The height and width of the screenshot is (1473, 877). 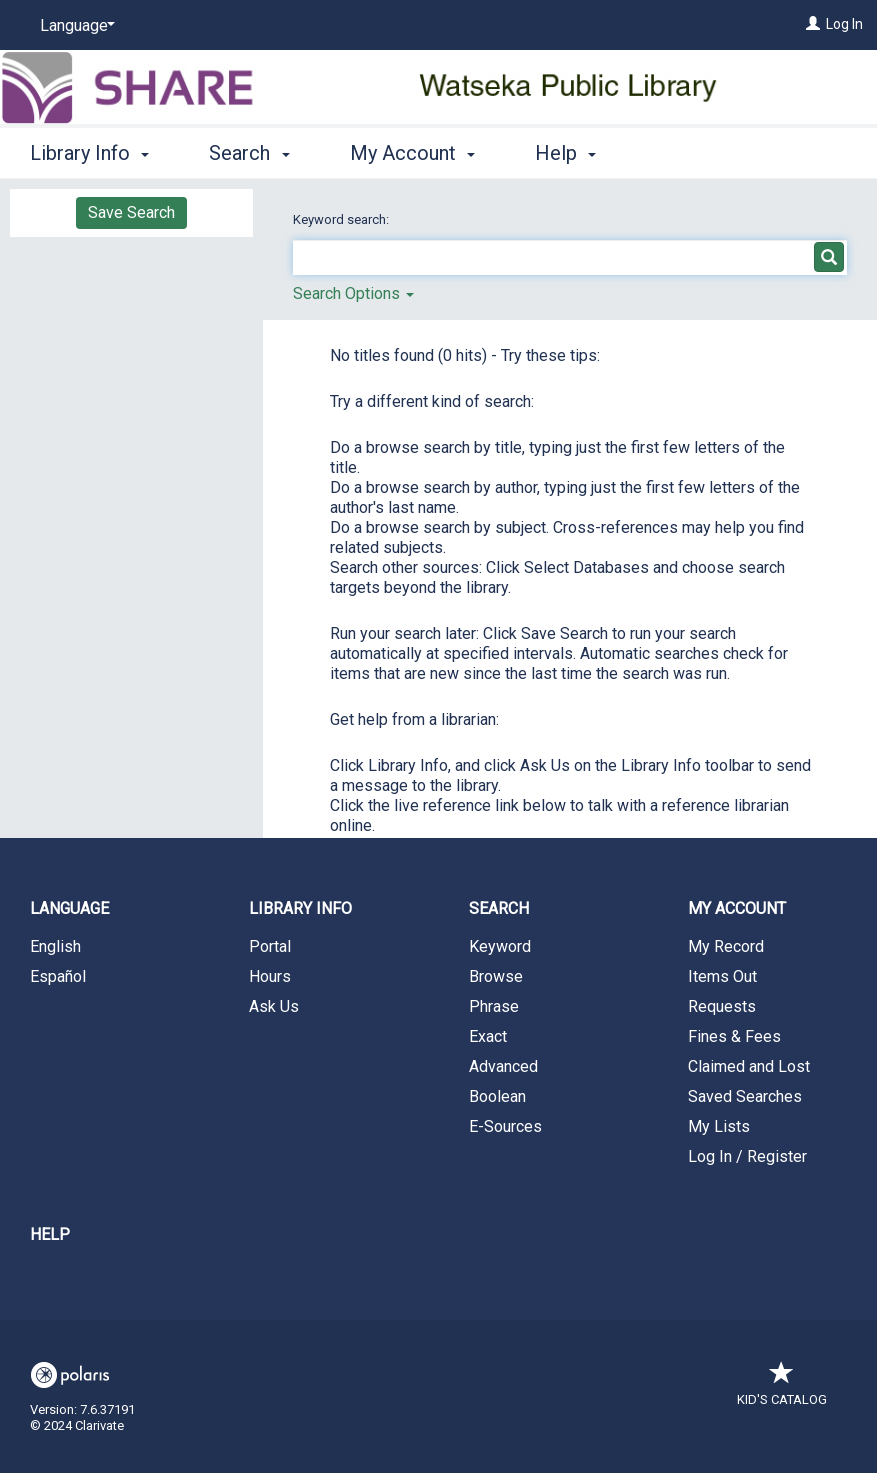 What do you see at coordinates (726, 946) in the screenshot?
I see `My Record` at bounding box center [726, 946].